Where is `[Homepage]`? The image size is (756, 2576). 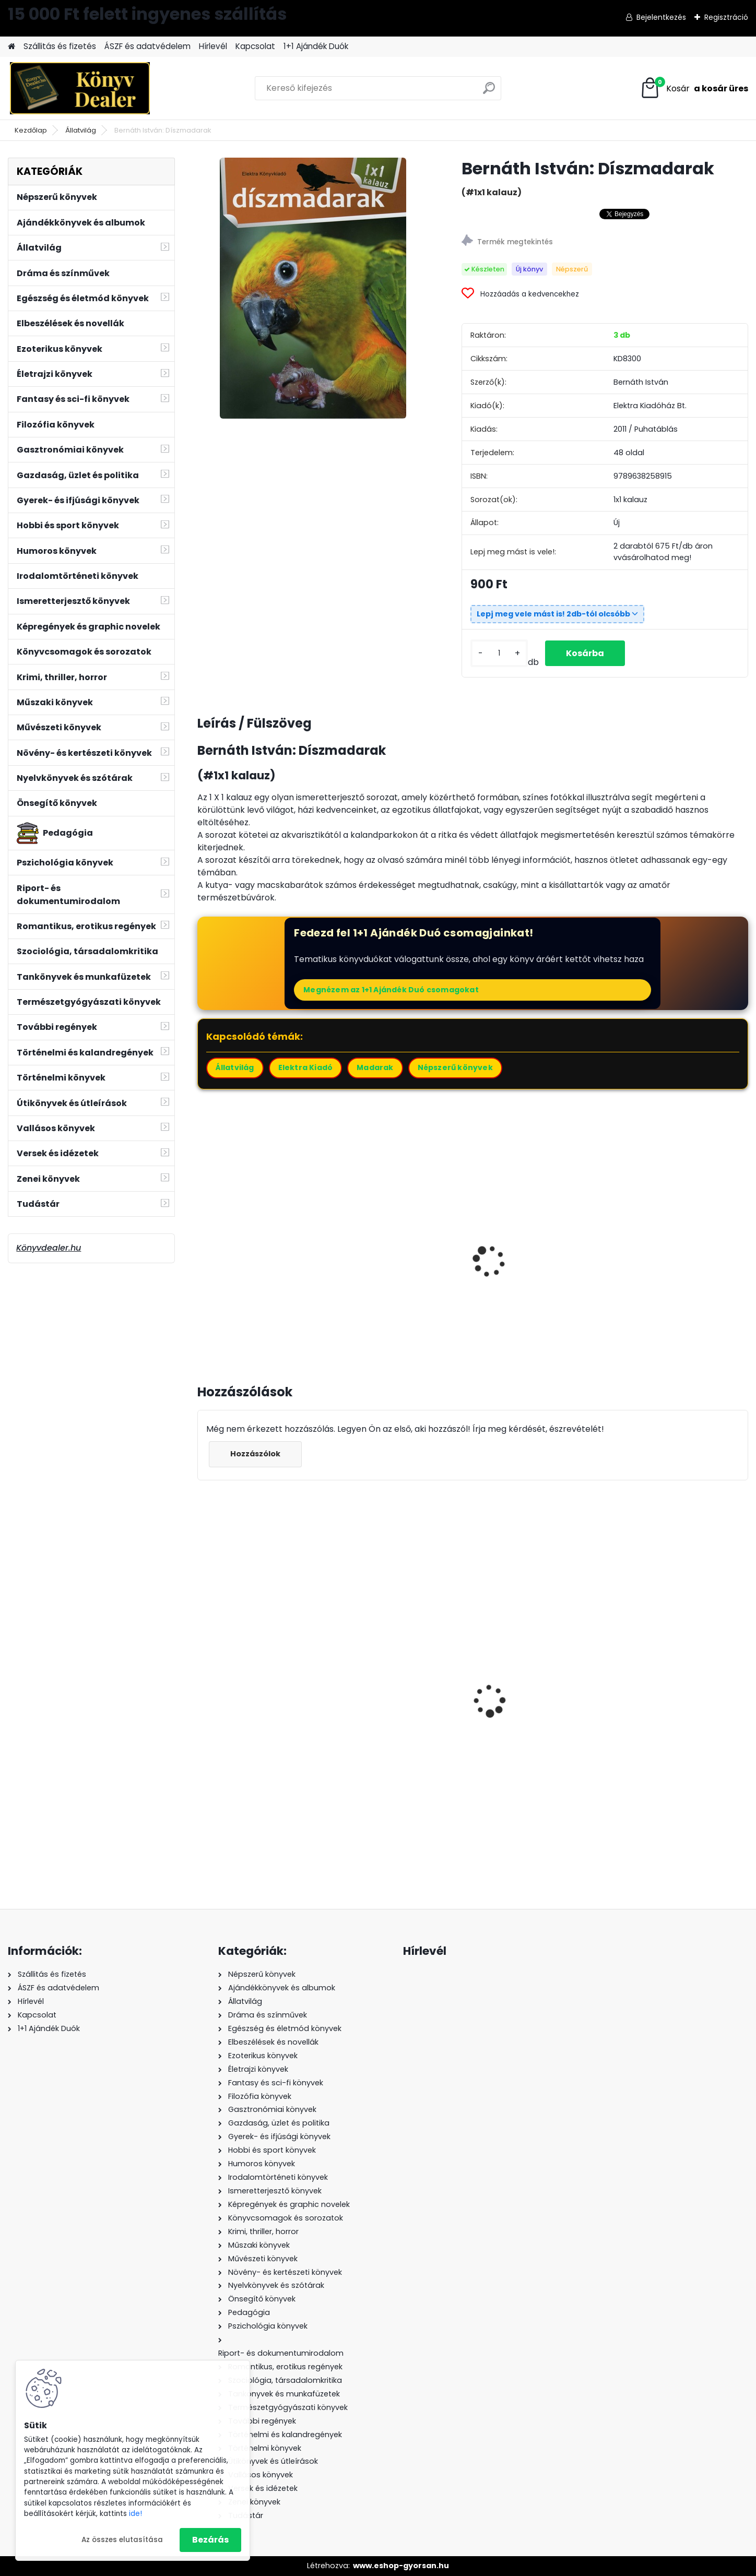
[Homepage] is located at coordinates (11, 47).